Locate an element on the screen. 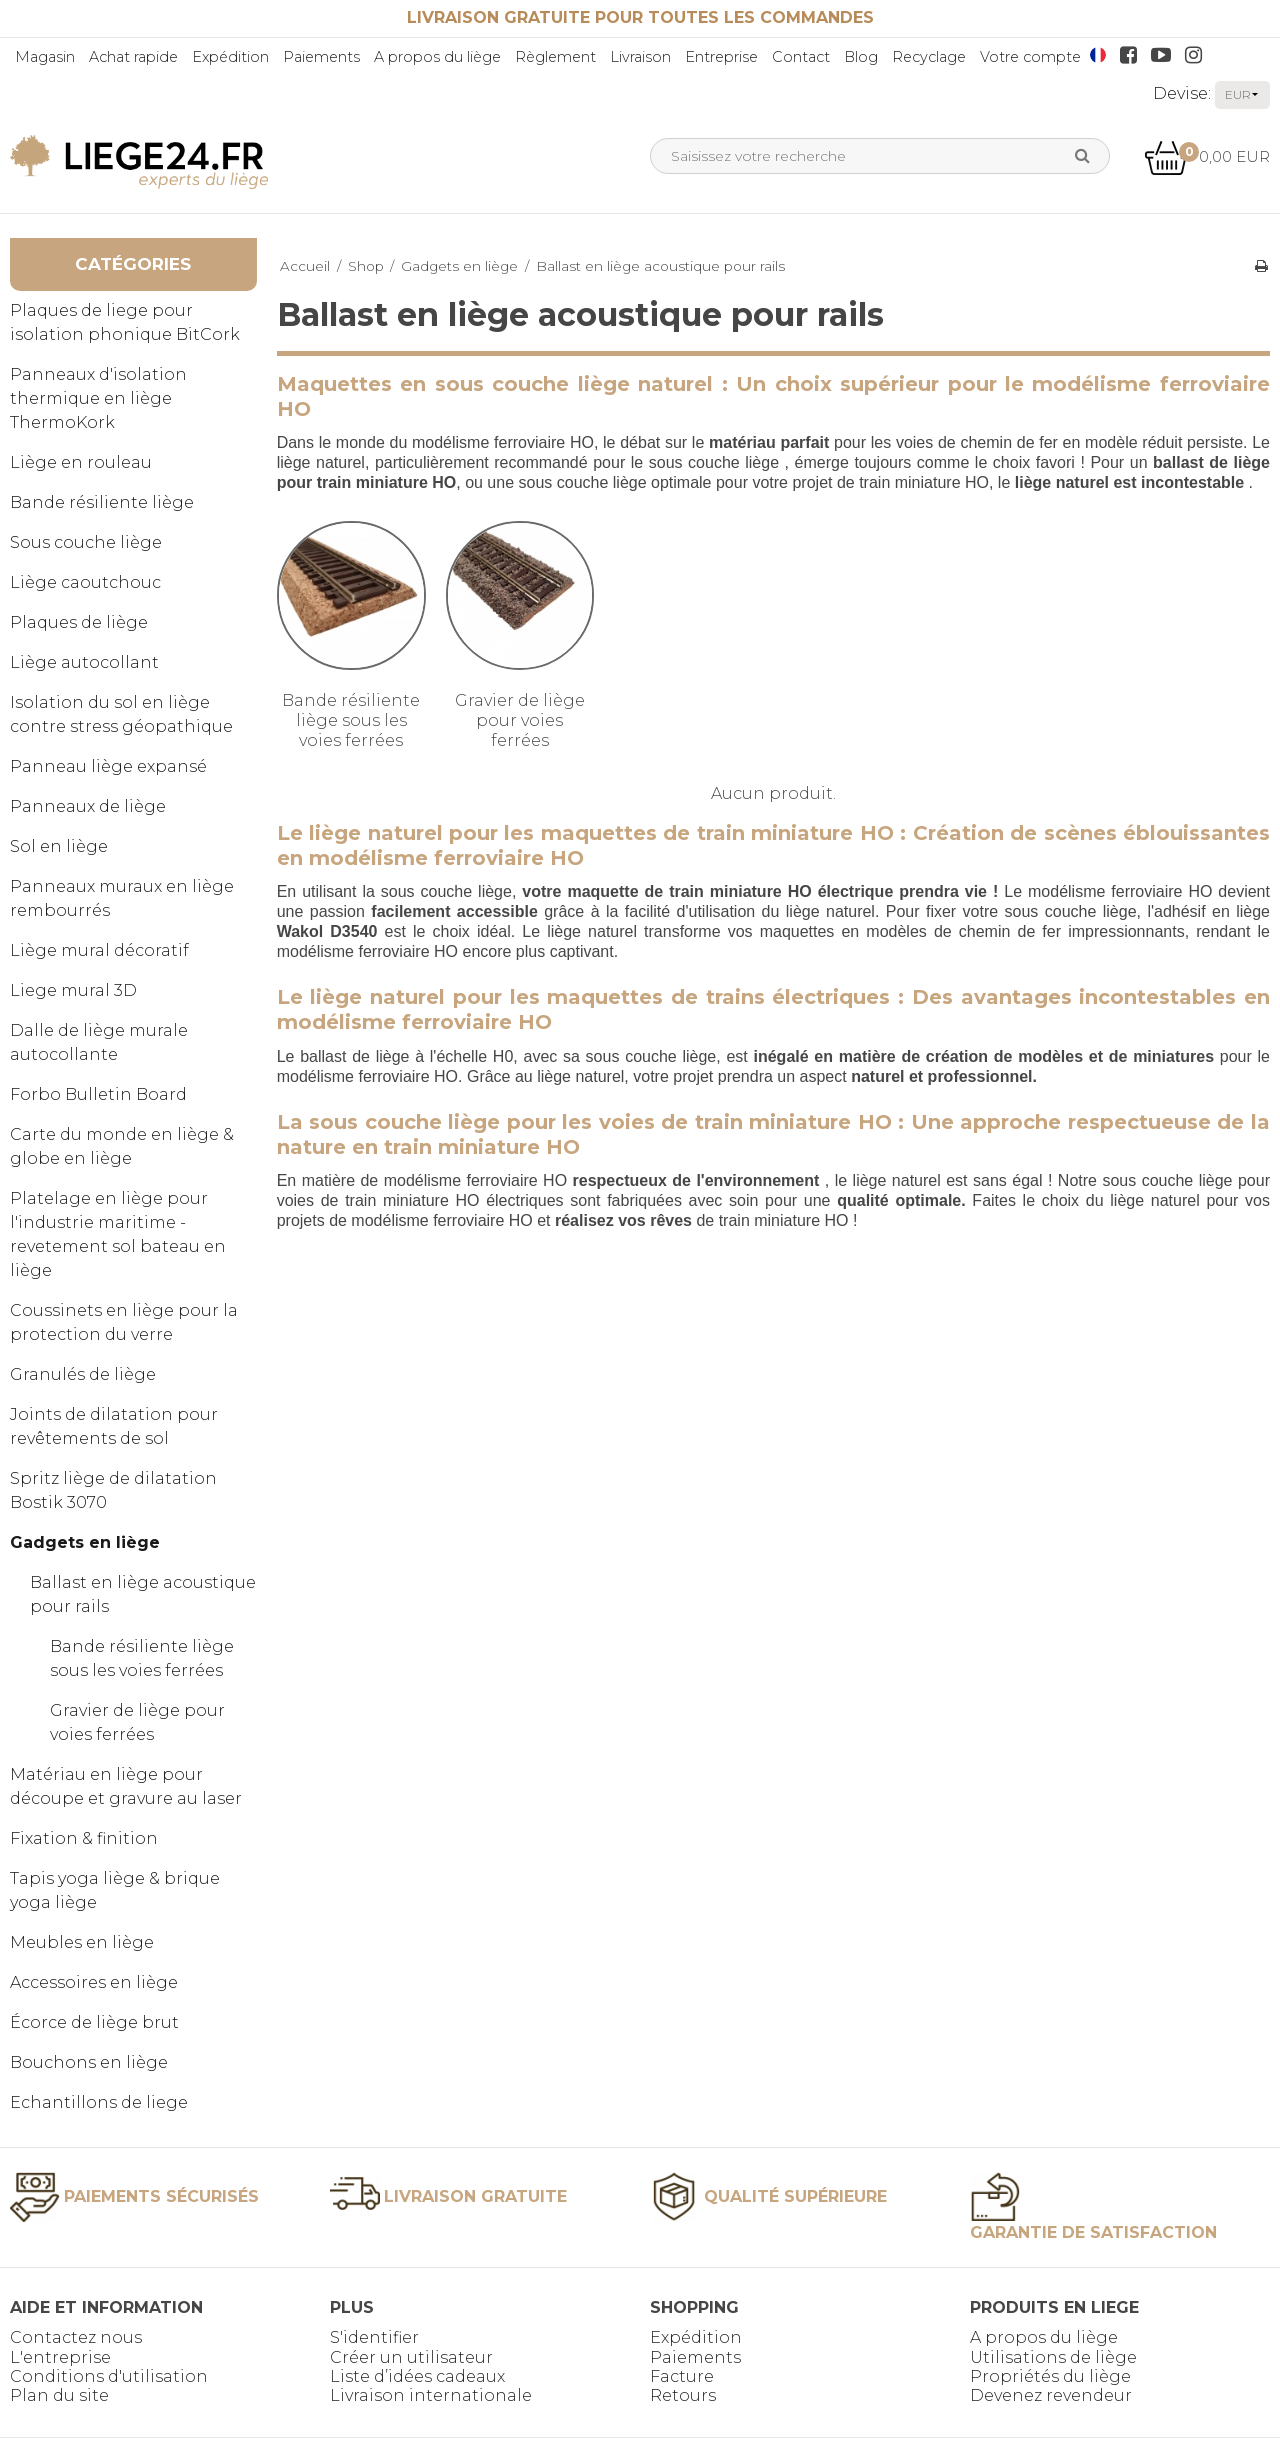  Plaques de liege pour isolation phonique BitCork is located at coordinates (125, 322).